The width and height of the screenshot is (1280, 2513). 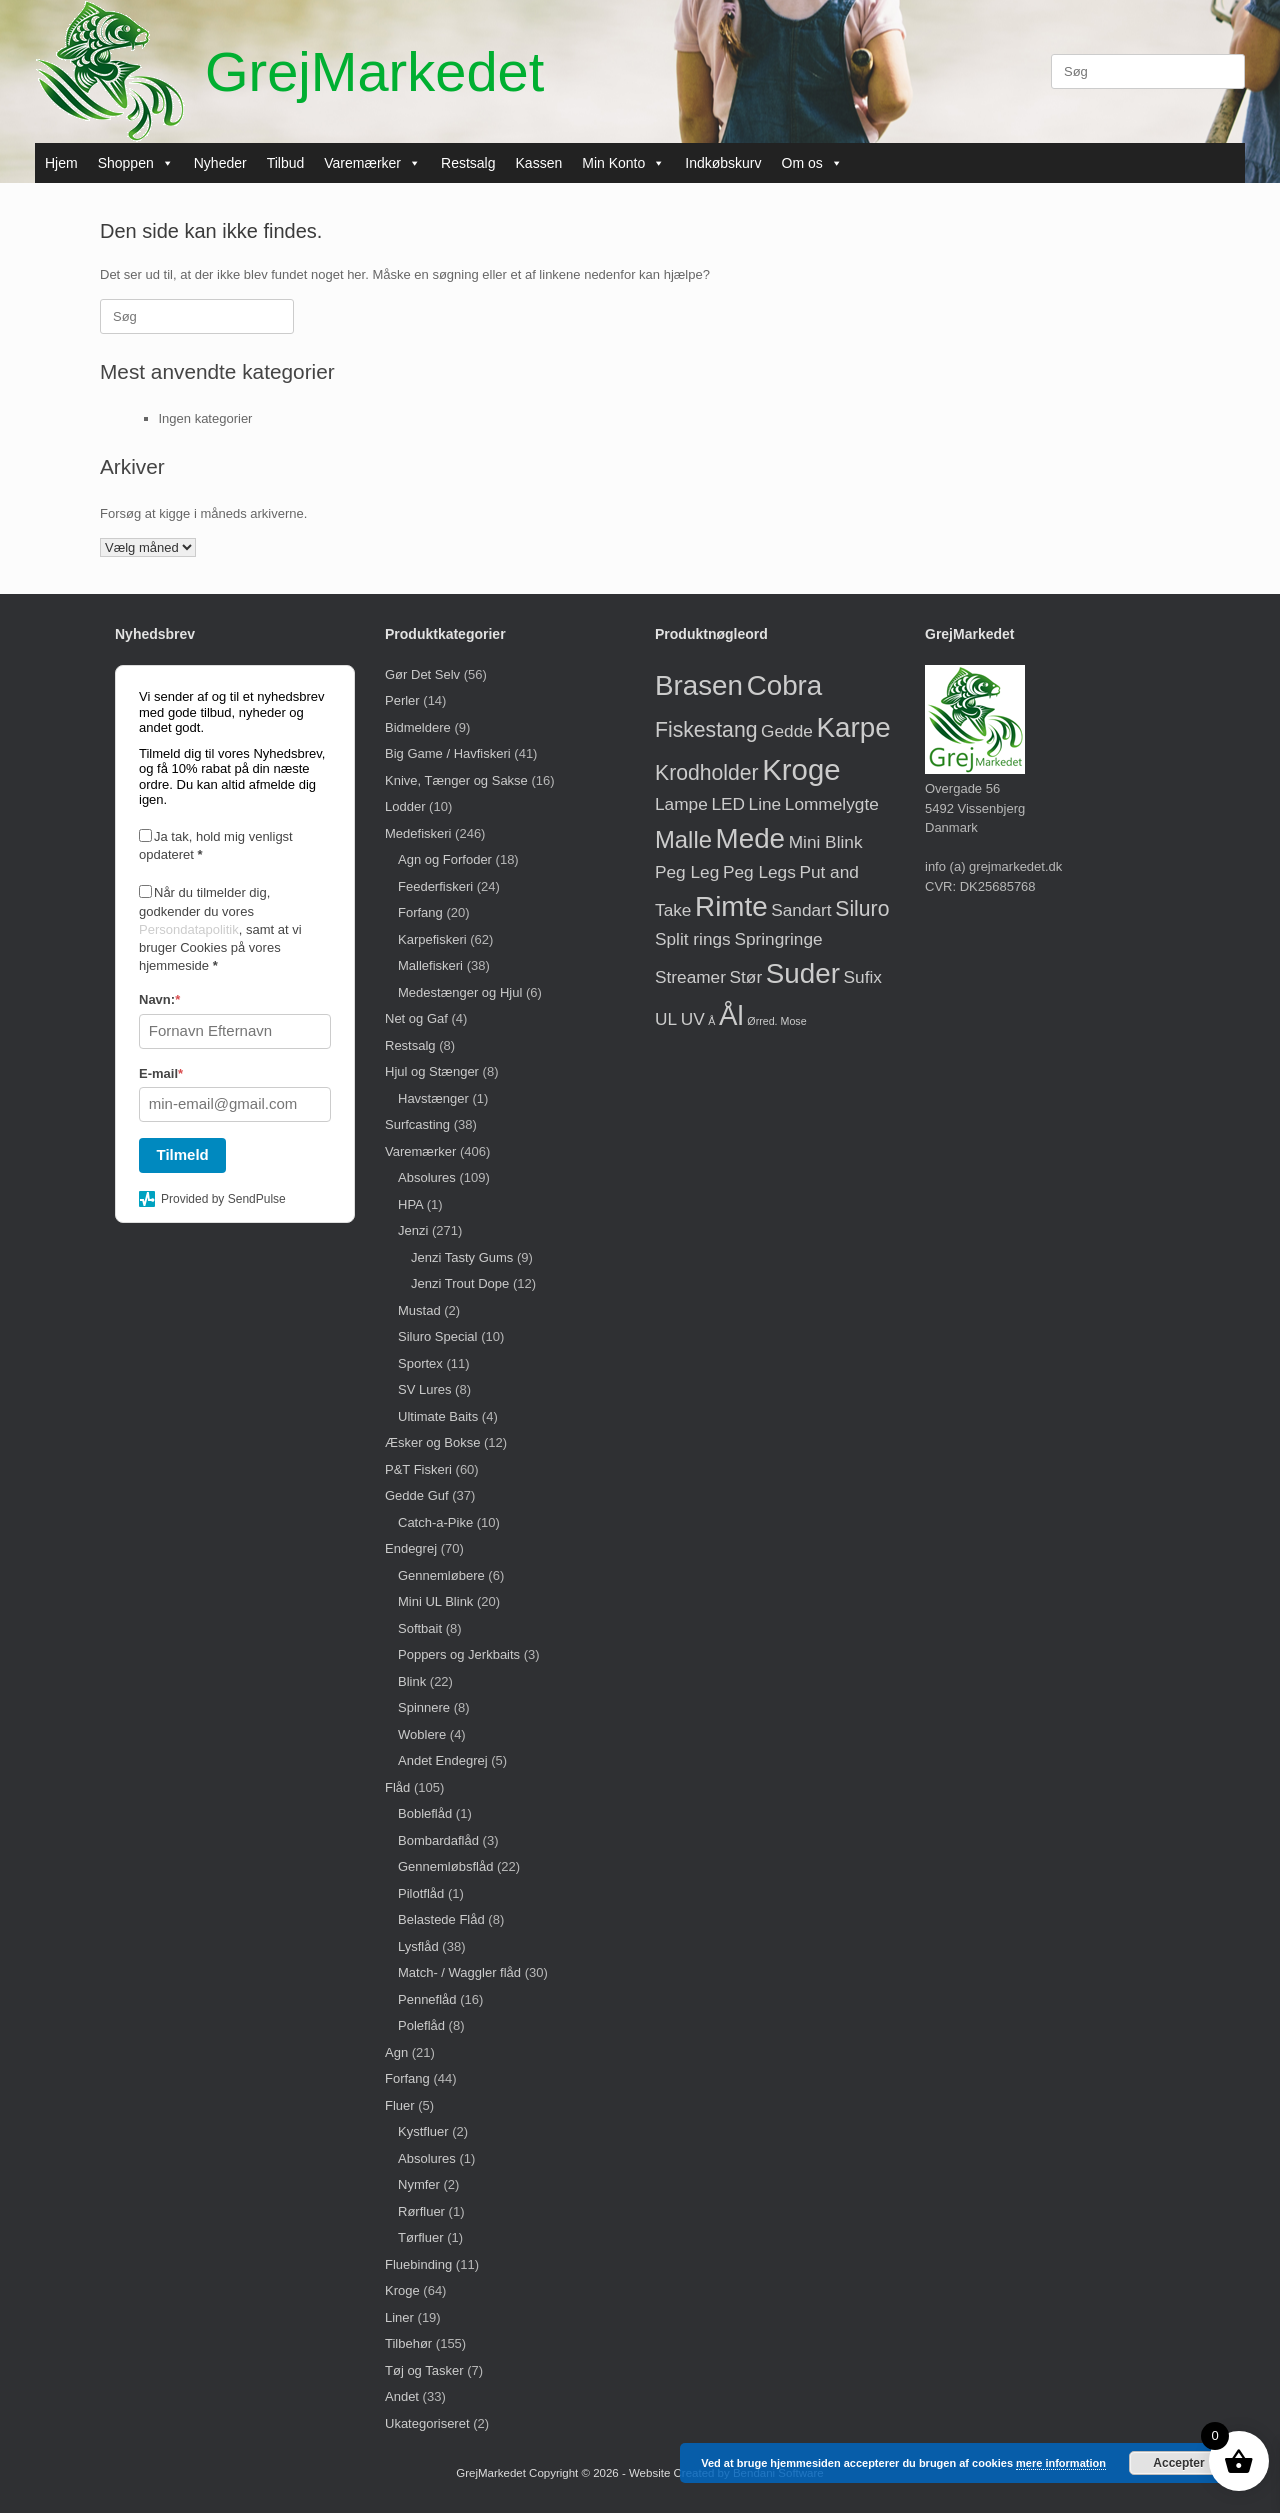 I want to click on Nymfer, so click(x=419, y=2184).